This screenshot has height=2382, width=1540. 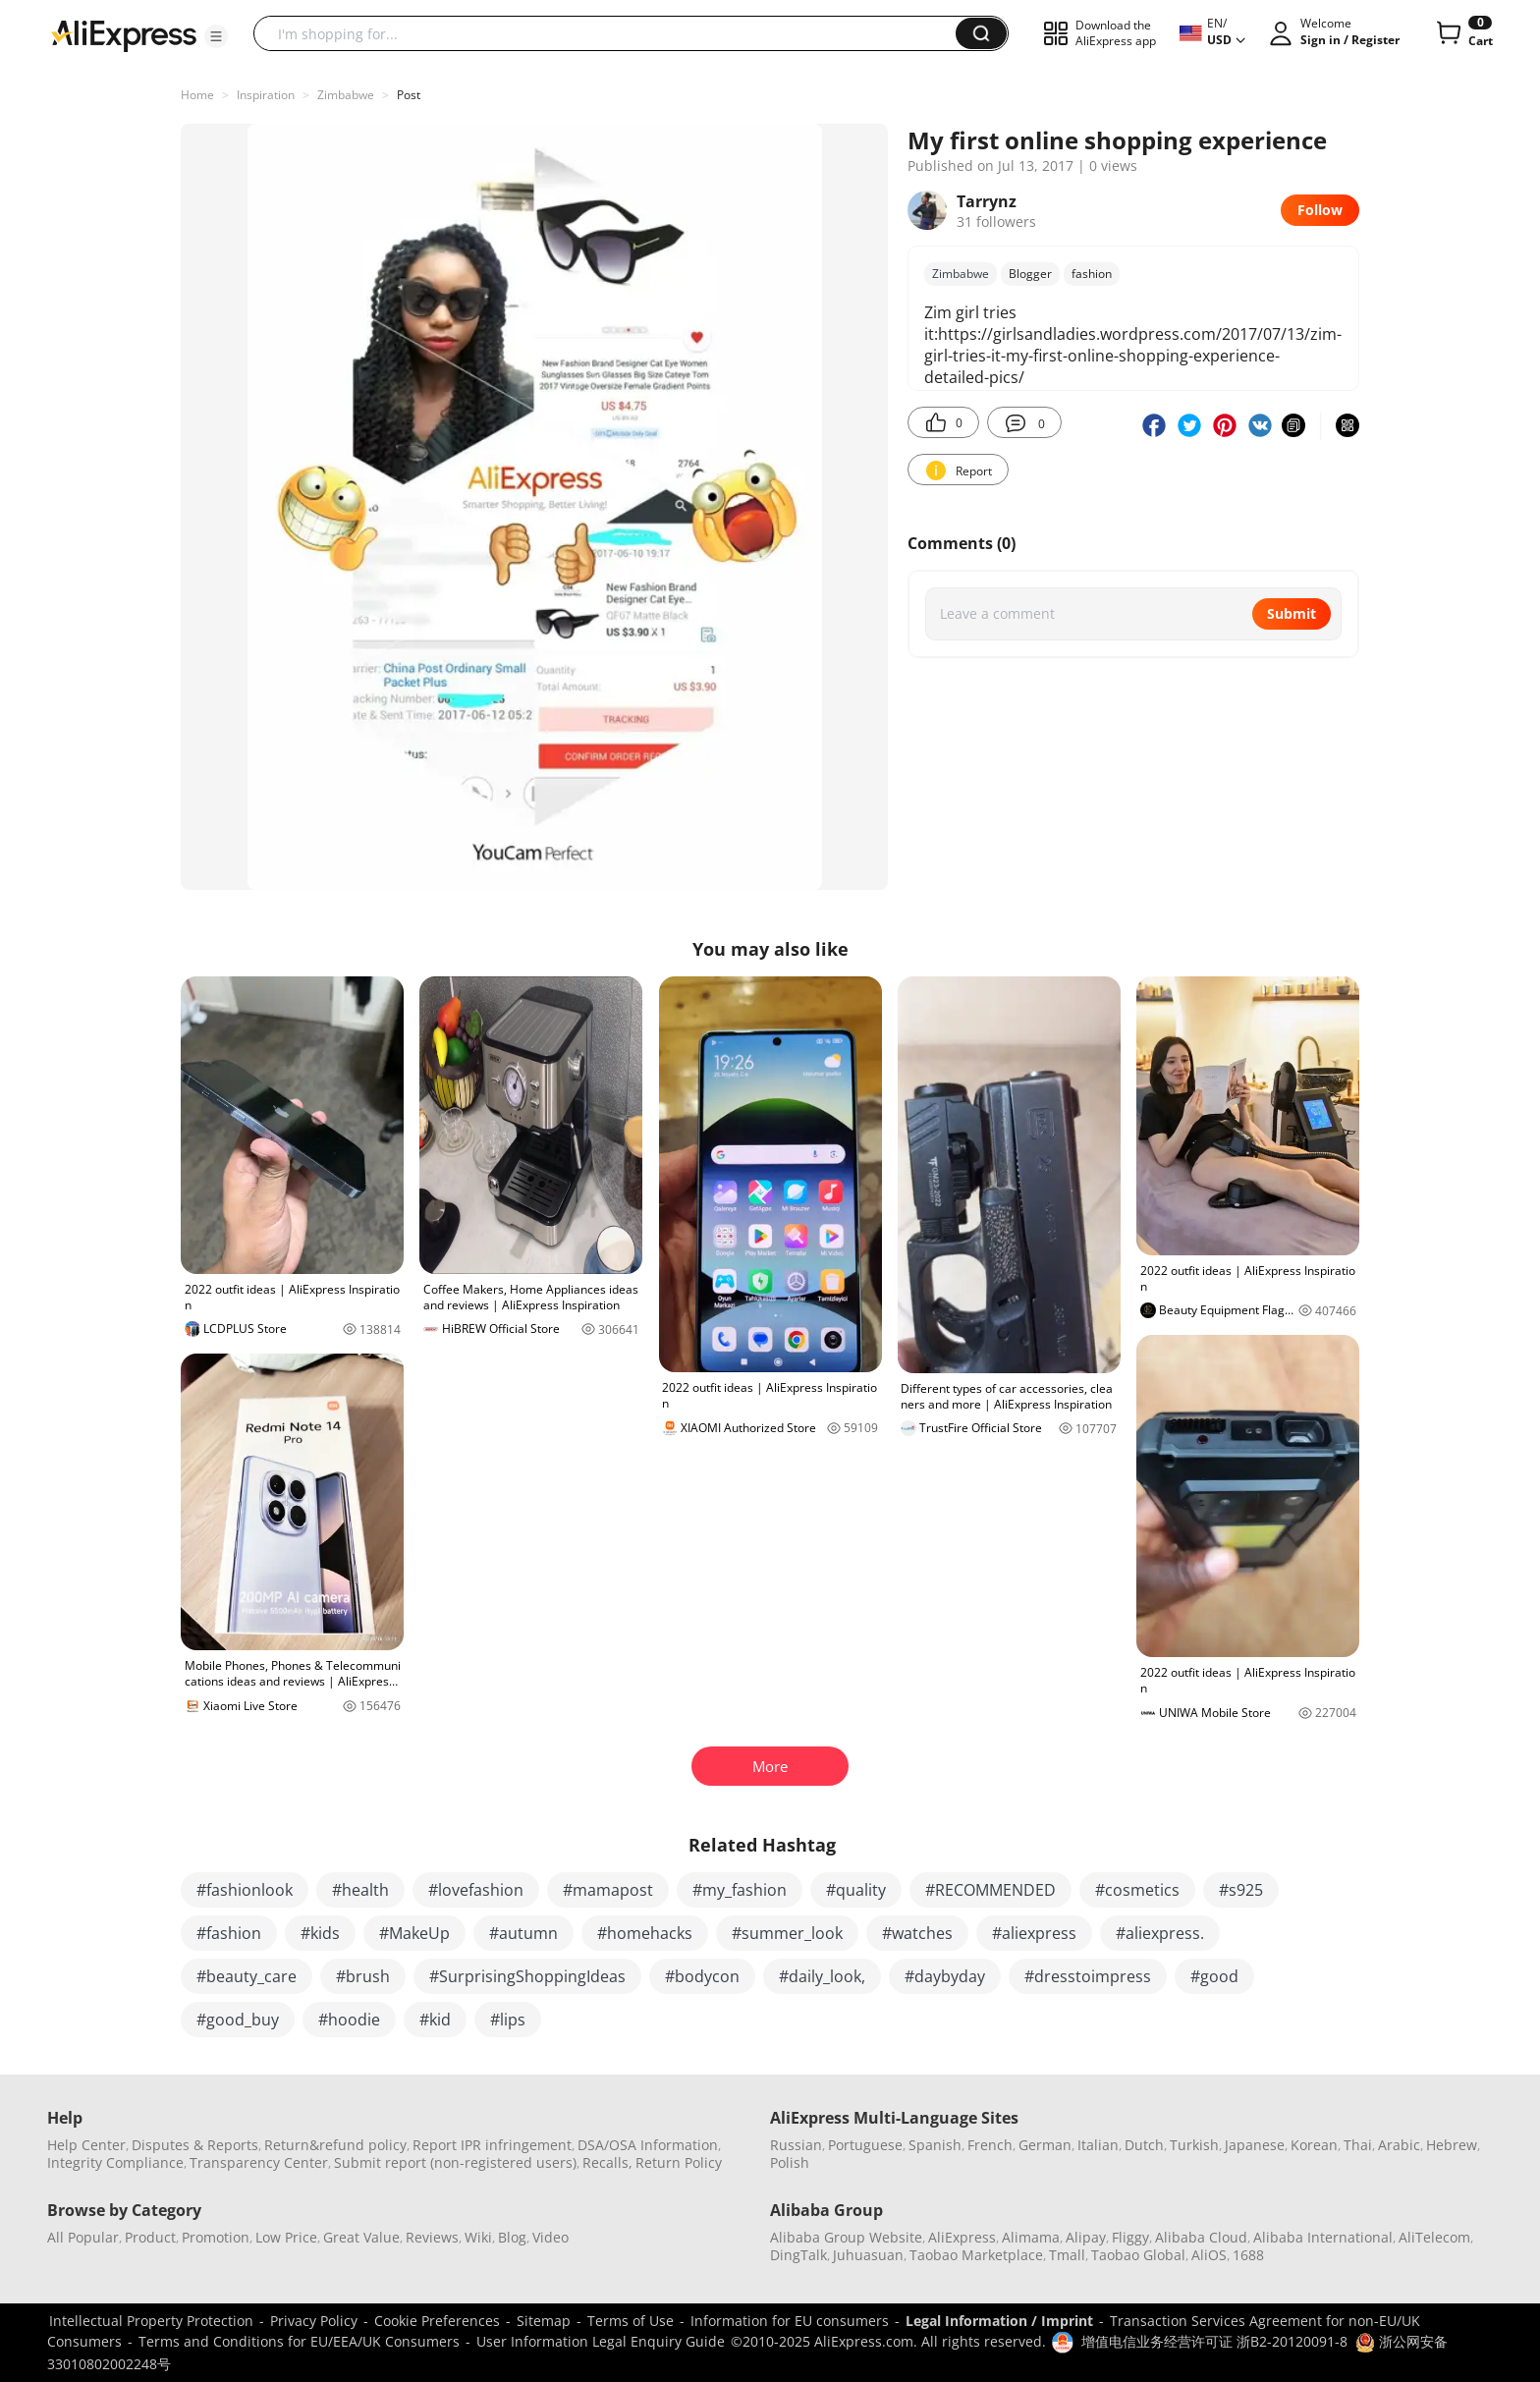 I want to click on #fashionlook, so click(x=244, y=1890).